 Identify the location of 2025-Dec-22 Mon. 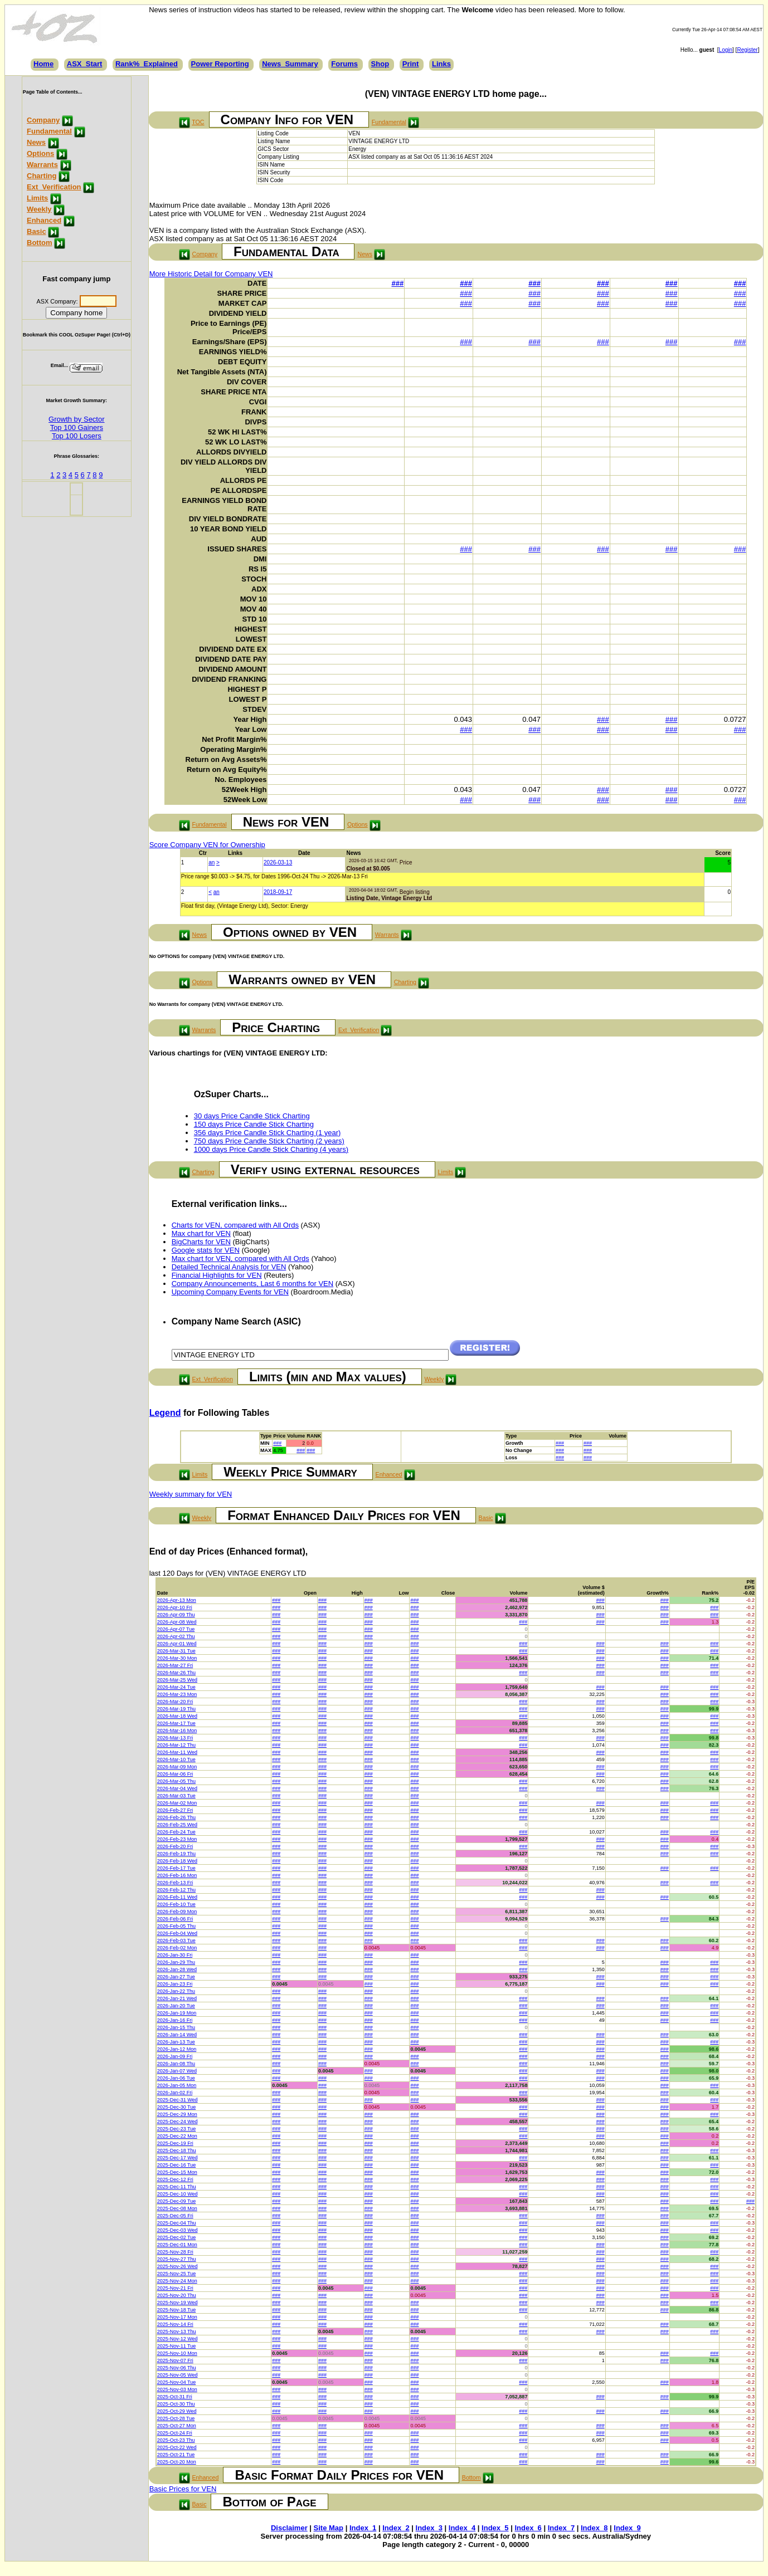
(177, 2136).